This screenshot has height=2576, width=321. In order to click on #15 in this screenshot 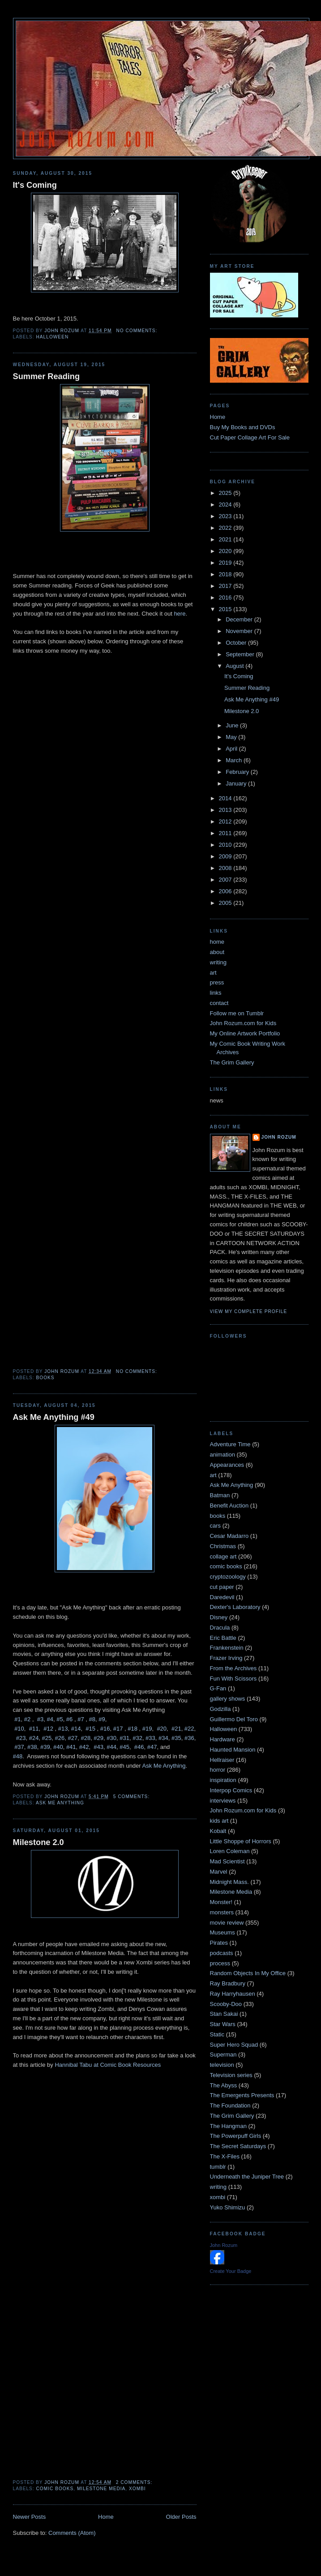, I will do `click(90, 1728)`.